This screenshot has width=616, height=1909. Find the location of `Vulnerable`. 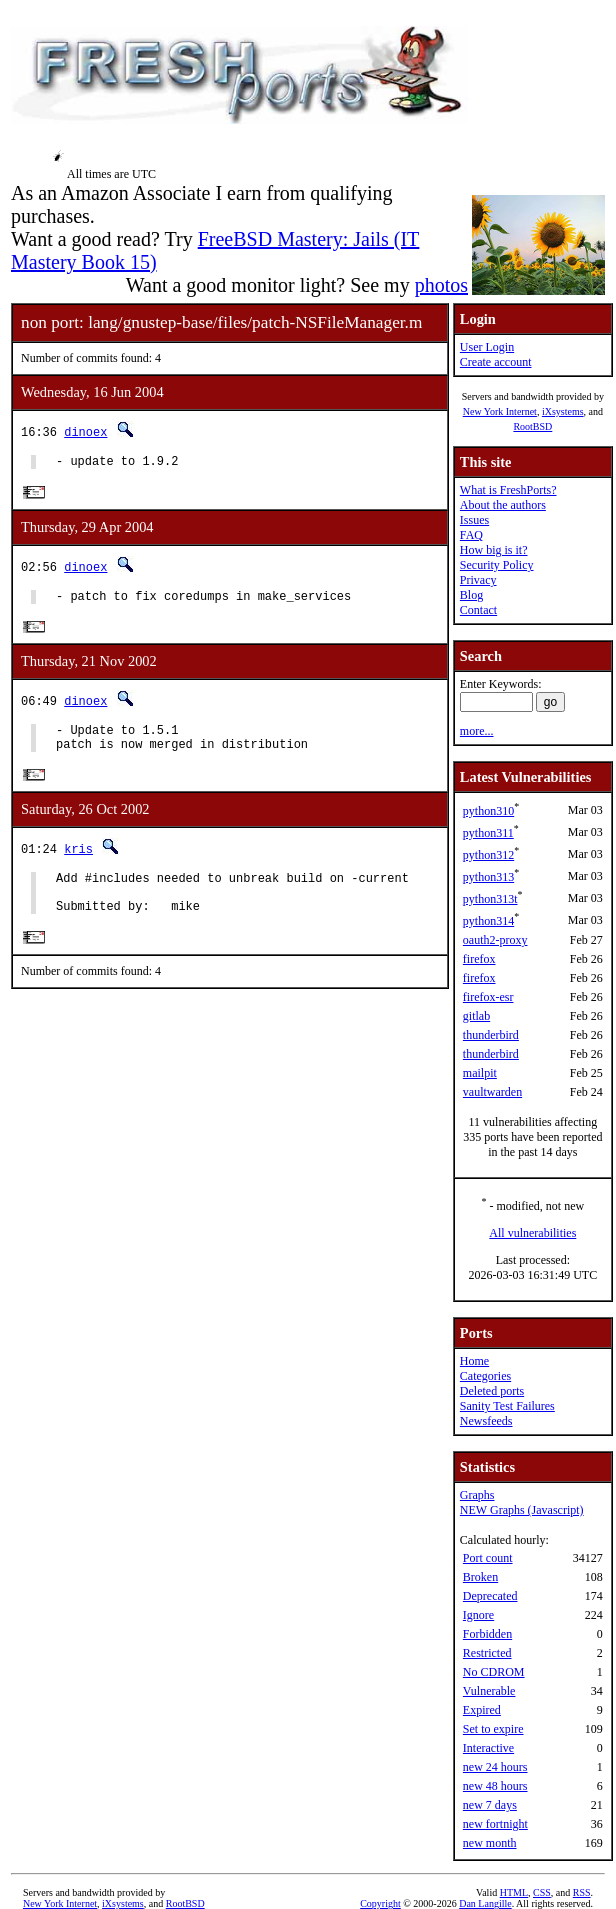

Vulnerable is located at coordinates (489, 1691).